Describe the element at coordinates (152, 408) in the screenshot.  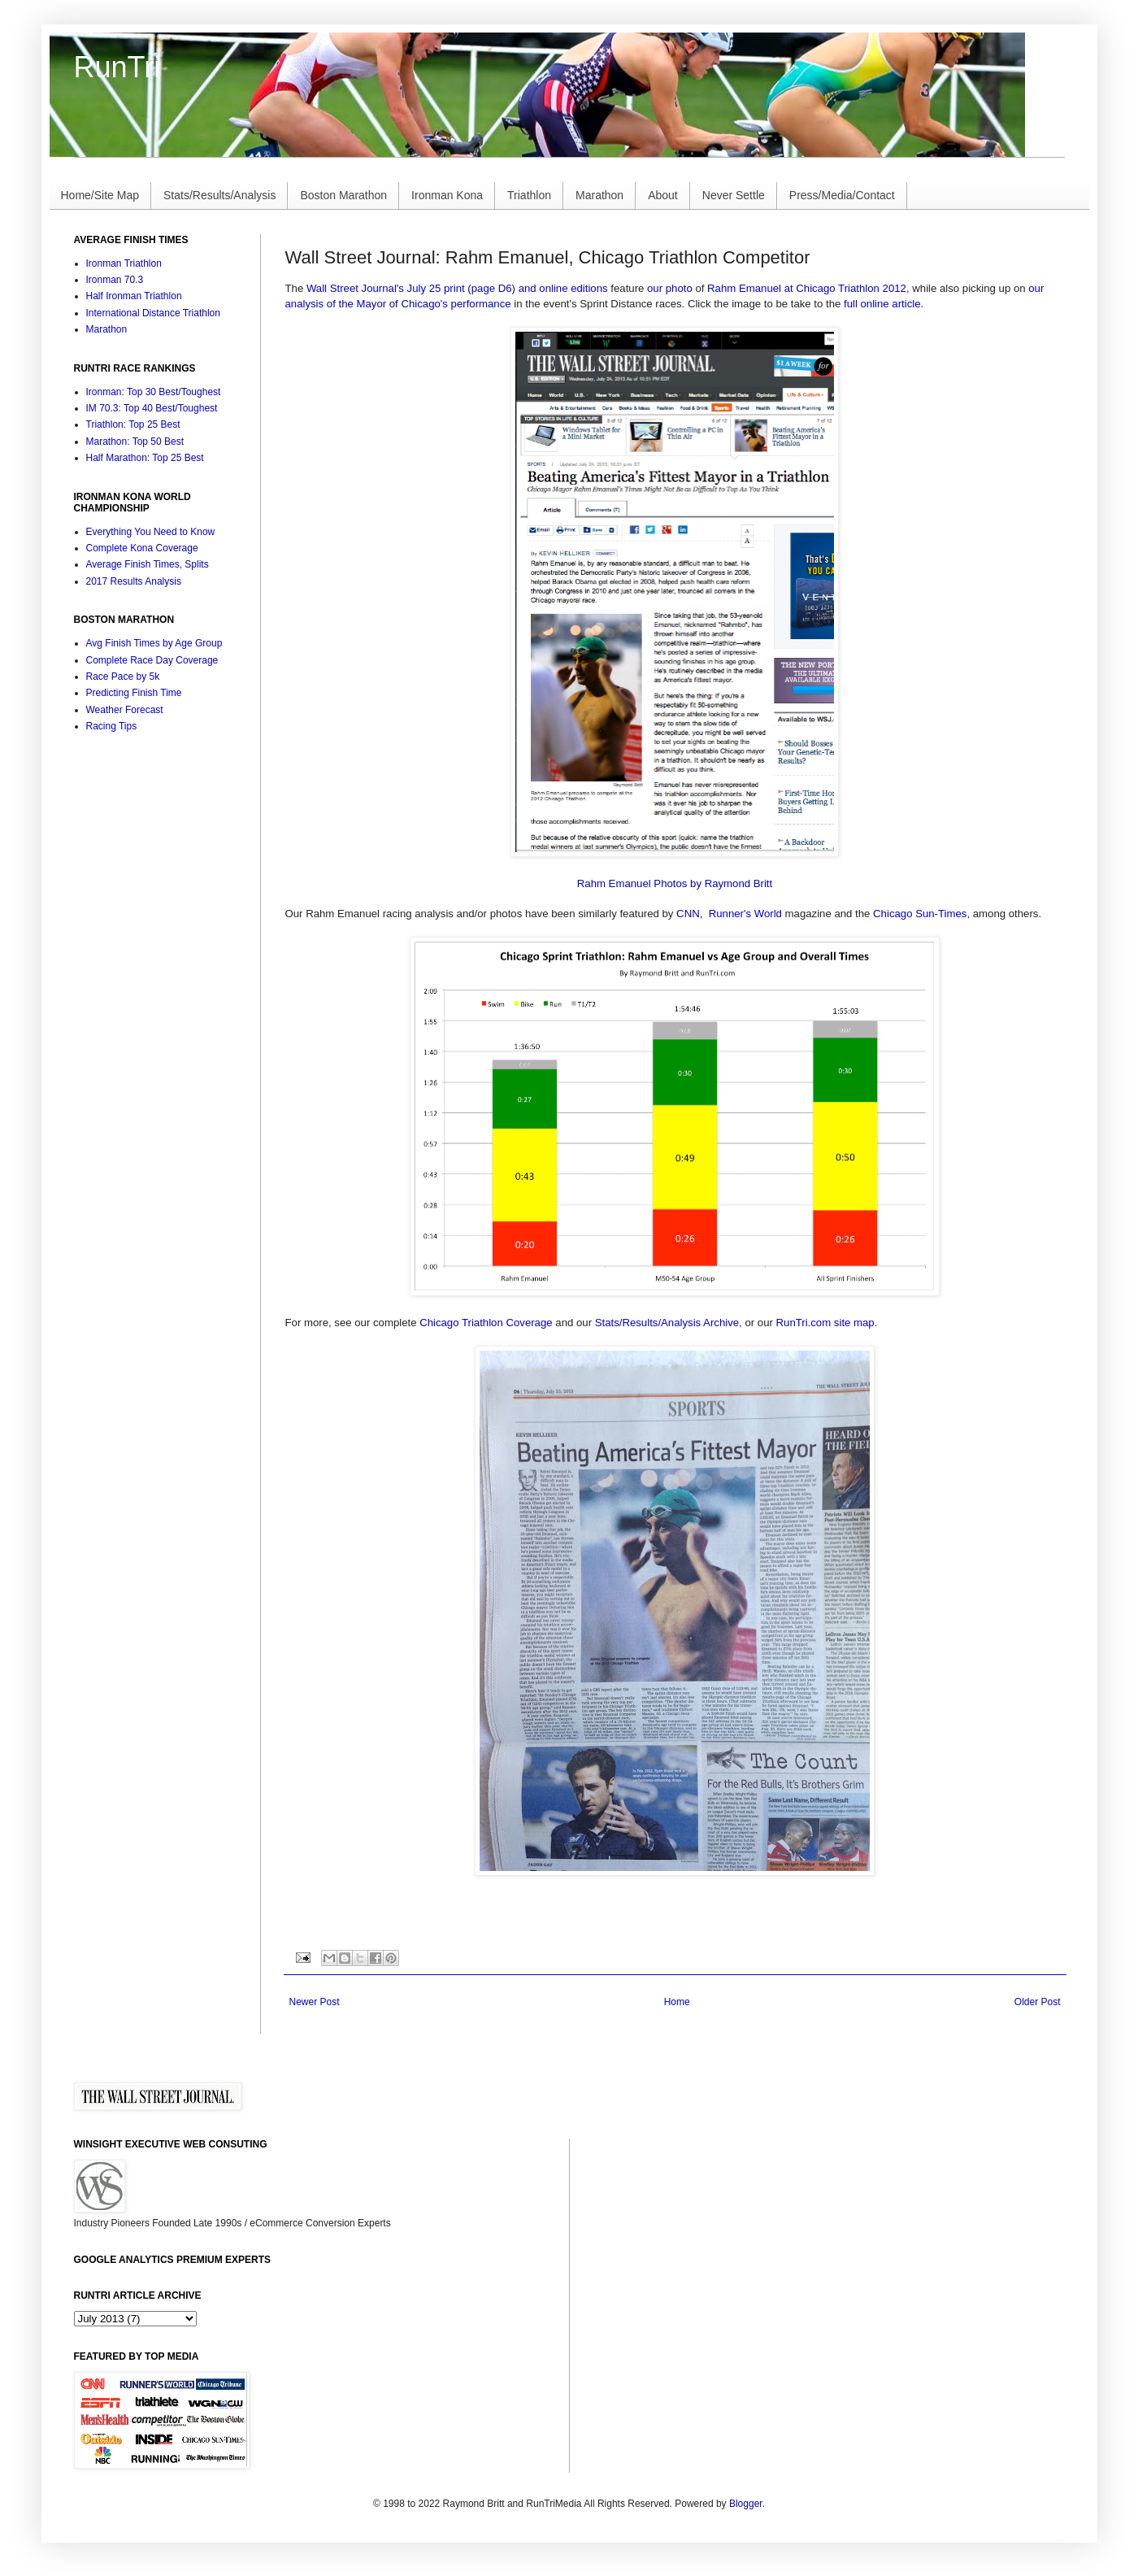
I see `IM 70.3: Top 40 Best/Toughest` at that location.